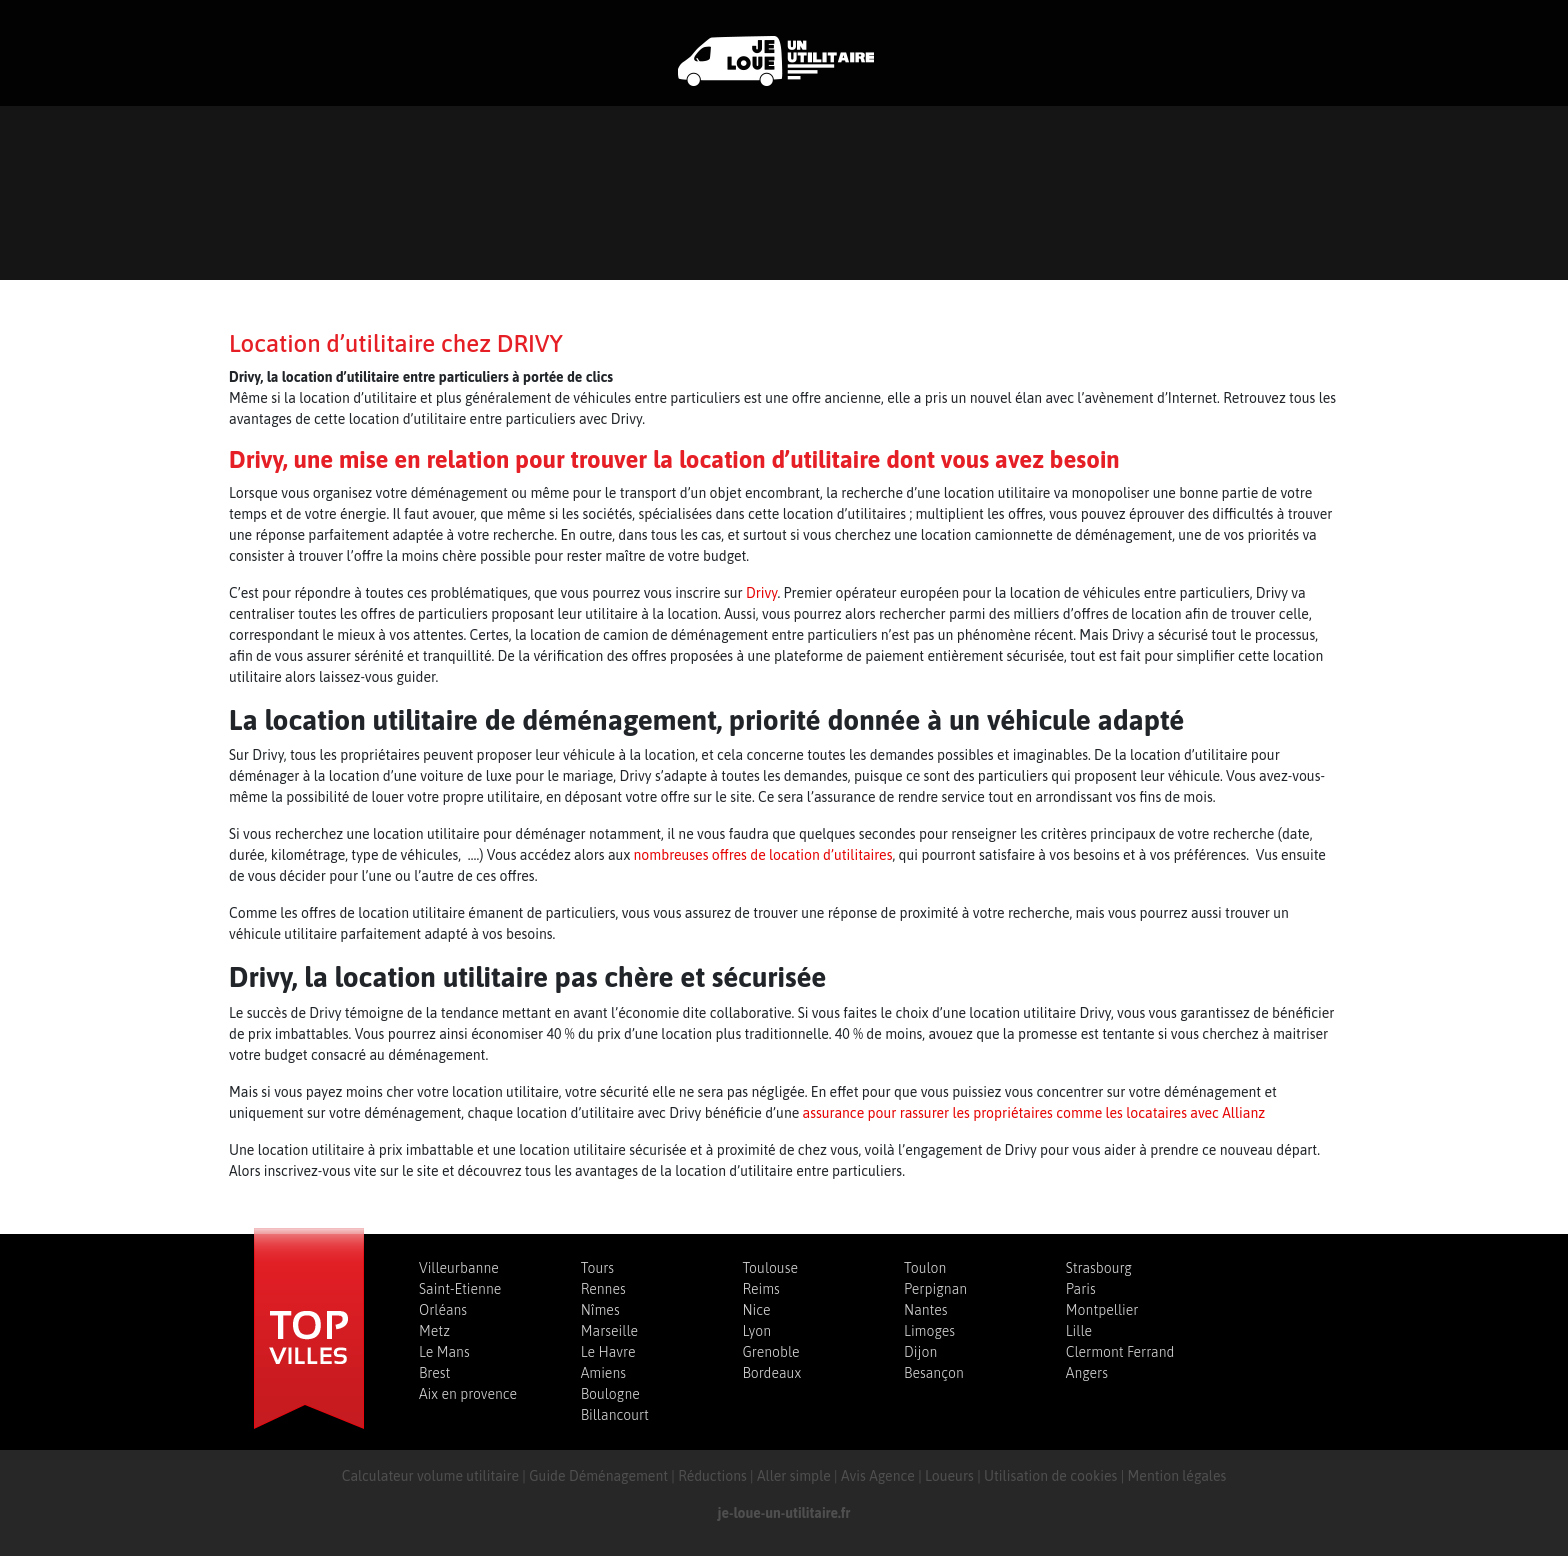 The image size is (1568, 1556). Describe the element at coordinates (762, 593) in the screenshot. I see `Drivy` at that location.